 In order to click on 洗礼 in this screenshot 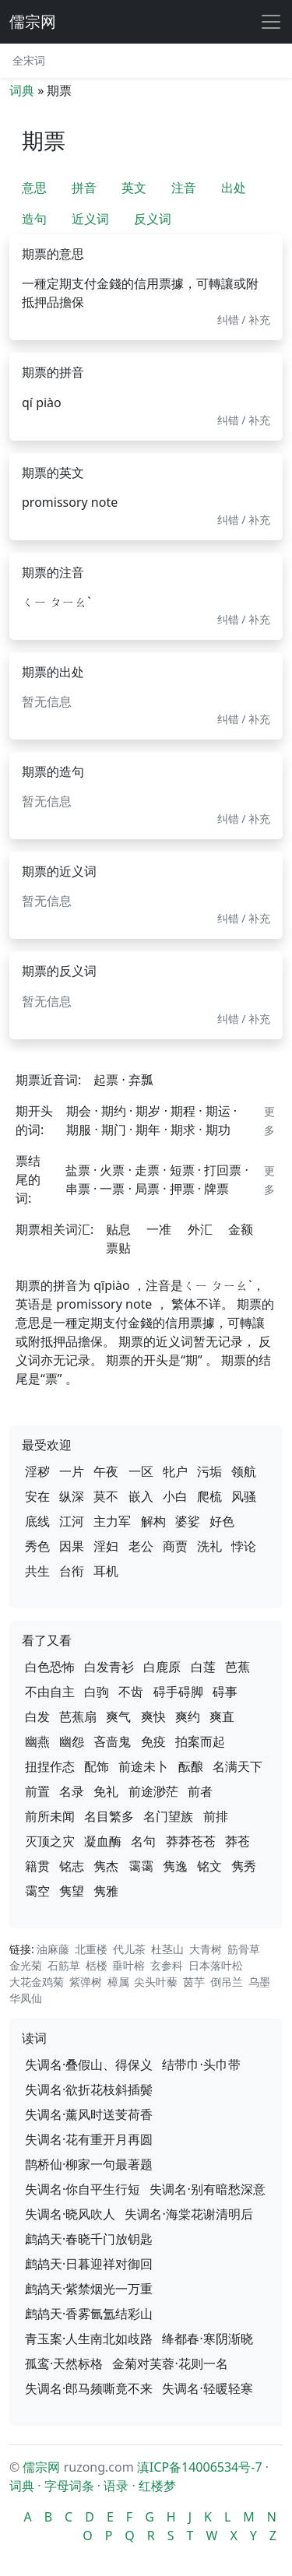, I will do `click(209, 1546)`.